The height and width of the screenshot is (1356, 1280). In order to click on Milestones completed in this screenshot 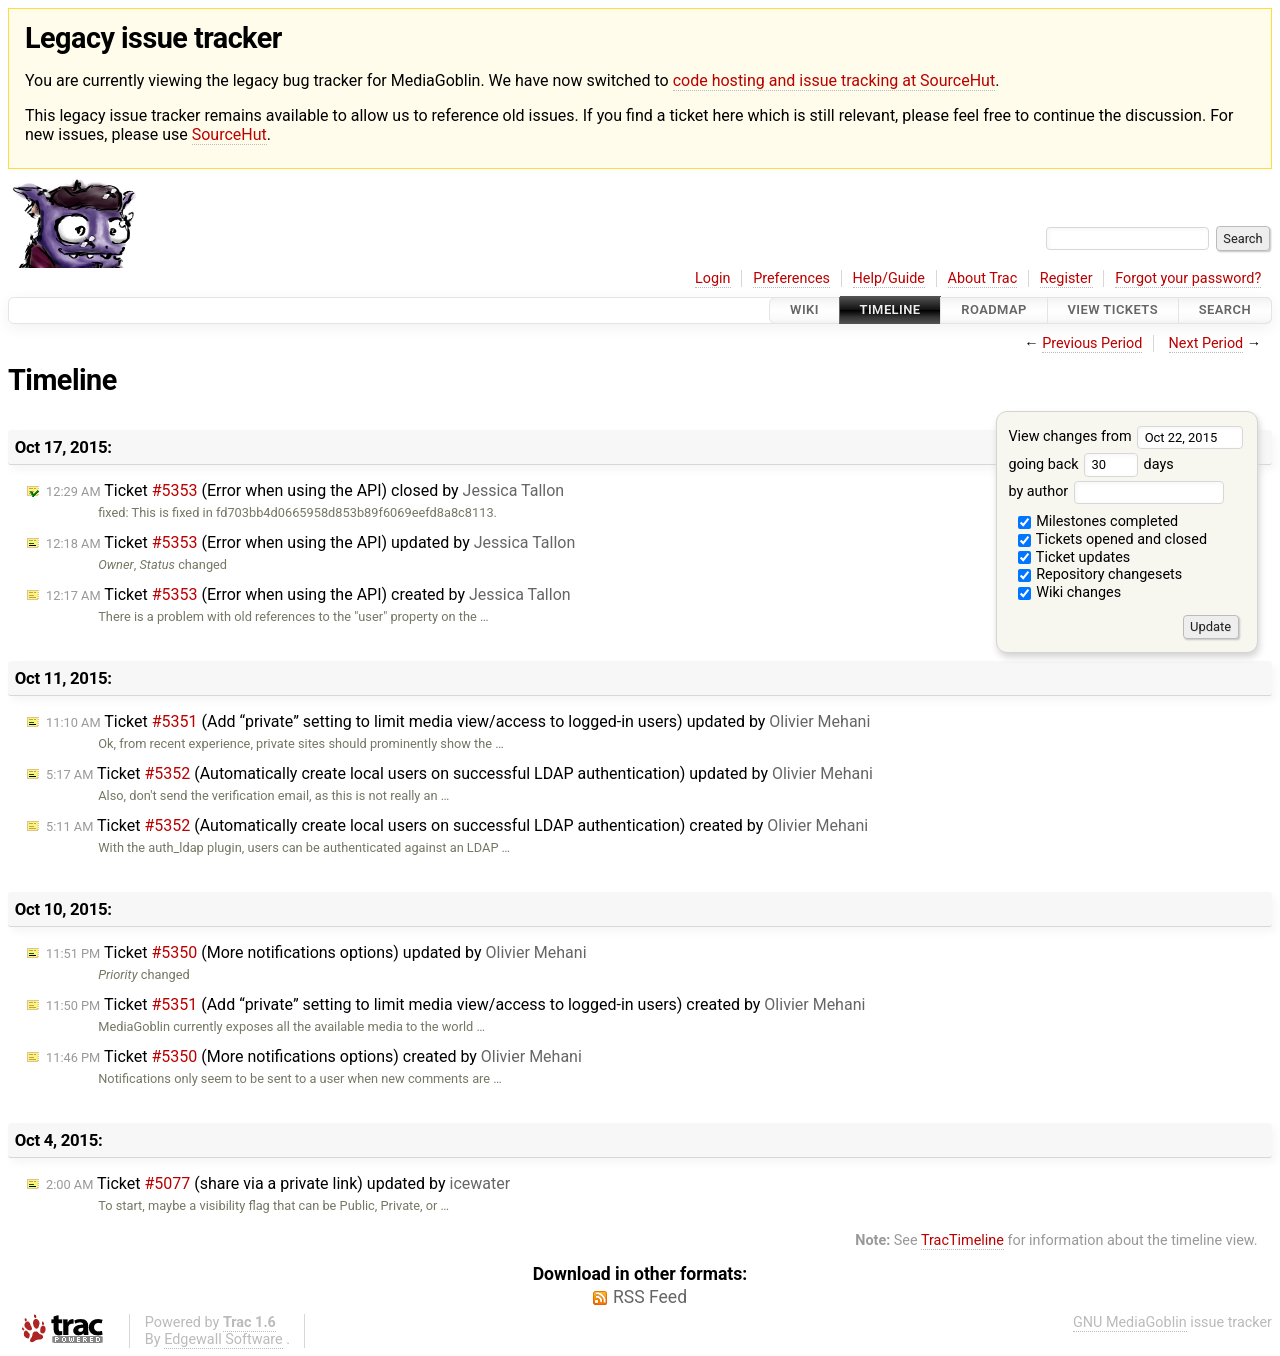, I will do `click(1098, 521)`.